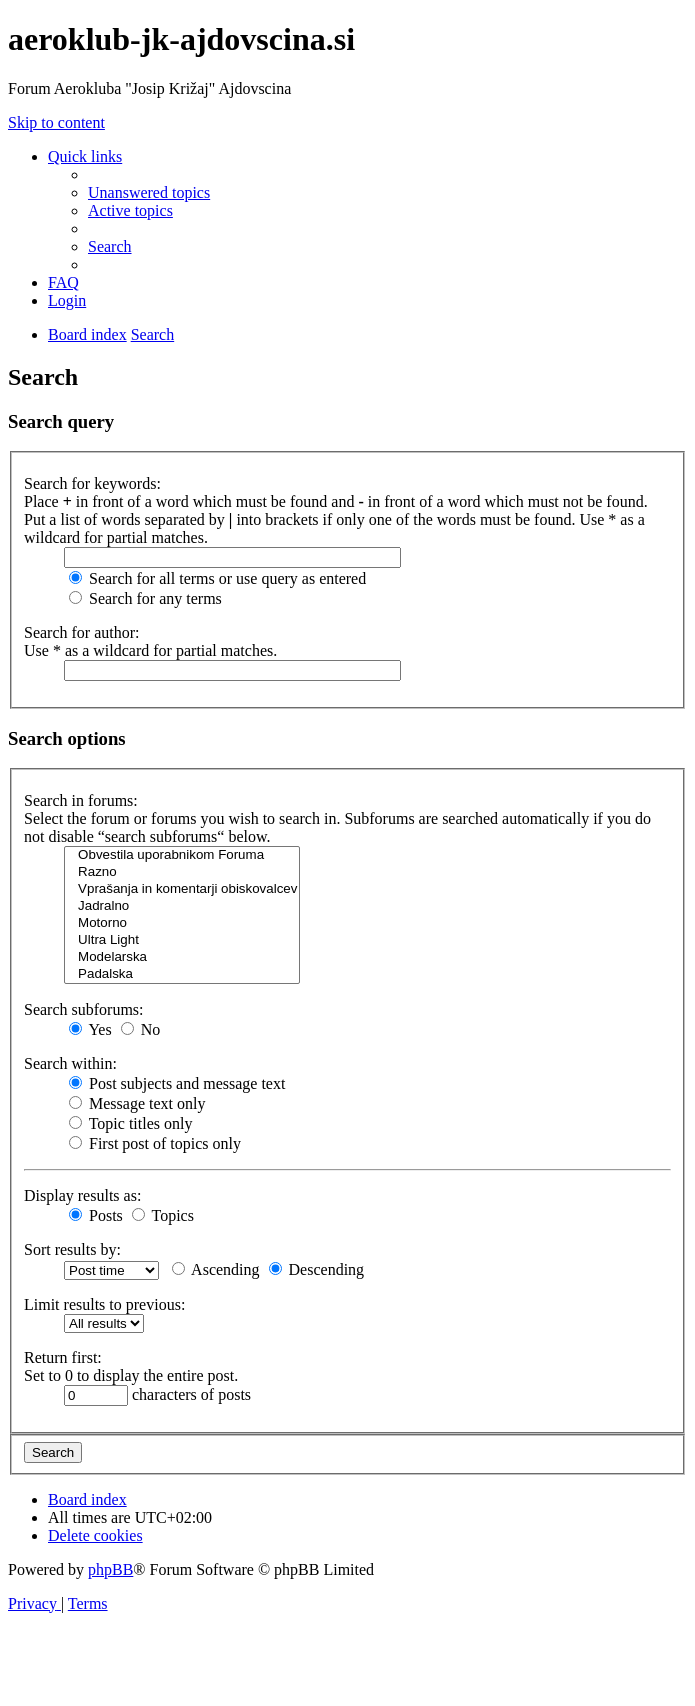 The image size is (695, 1706). I want to click on Padalska, so click(182, 974).